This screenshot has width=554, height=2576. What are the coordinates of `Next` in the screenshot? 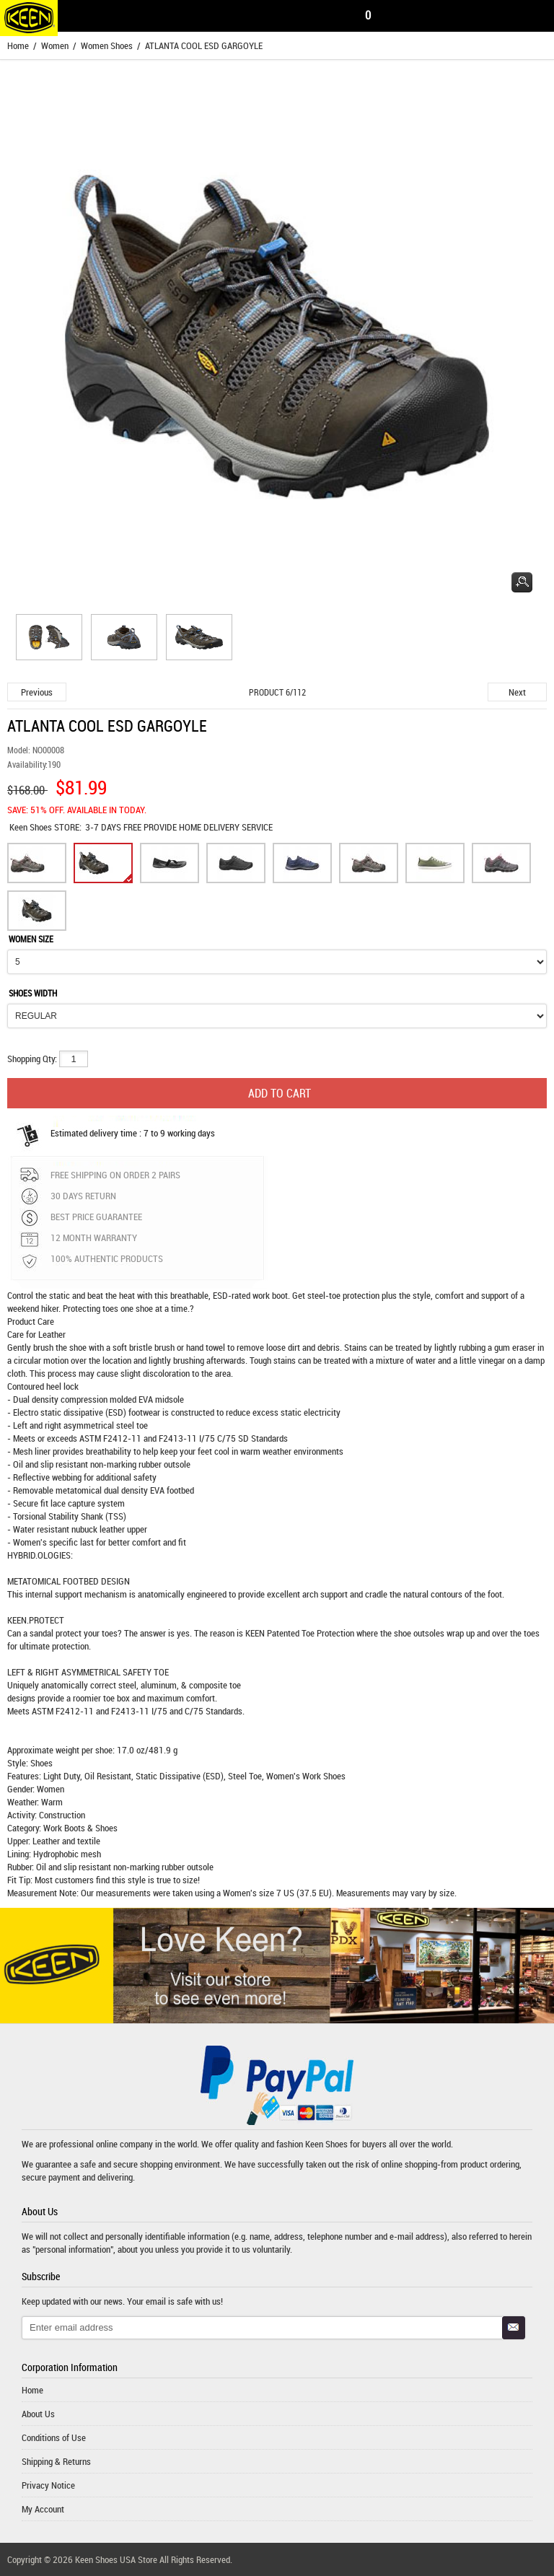 It's located at (517, 691).